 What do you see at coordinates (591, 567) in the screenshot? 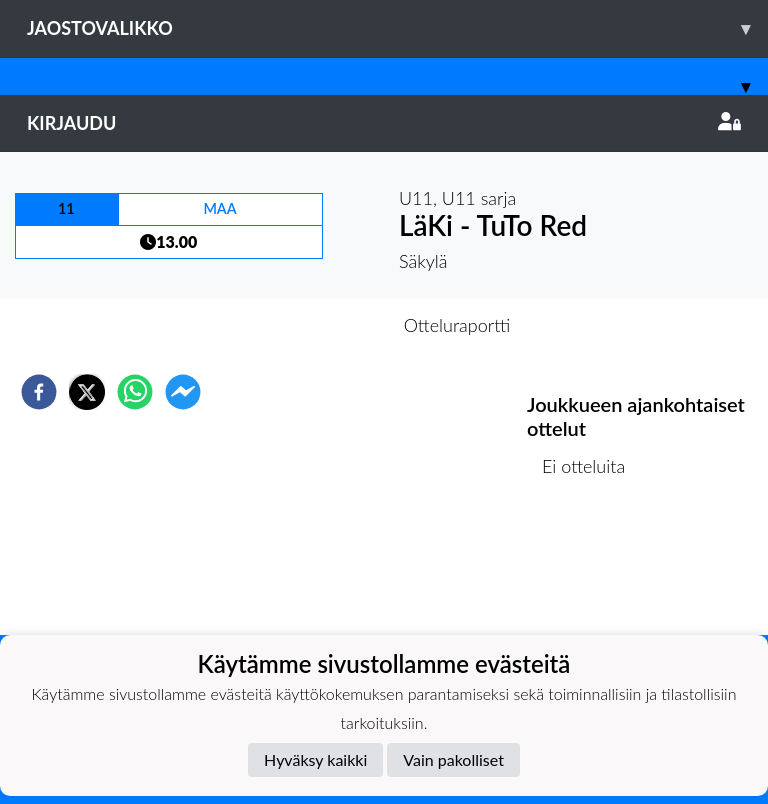
I see `Ottelulista` at bounding box center [591, 567].